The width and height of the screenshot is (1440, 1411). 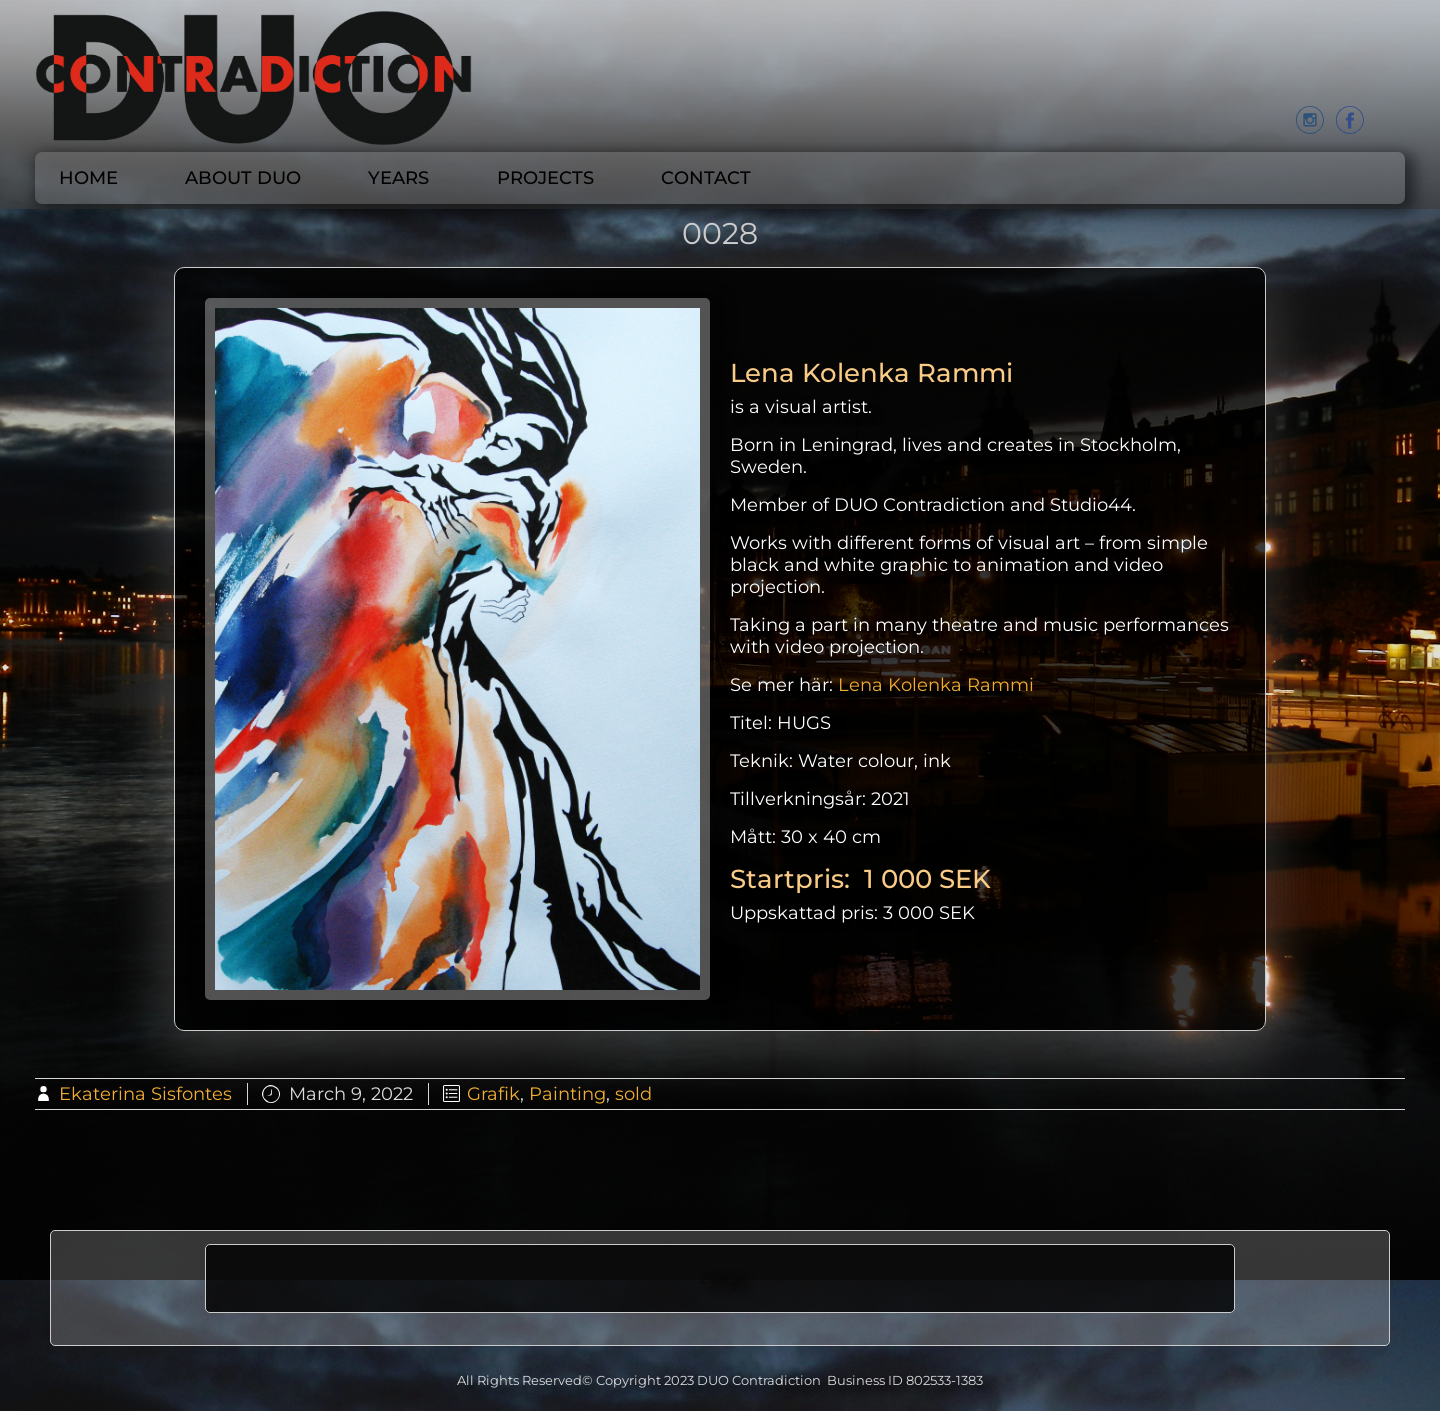 I want to click on CONTACT, so click(x=706, y=178).